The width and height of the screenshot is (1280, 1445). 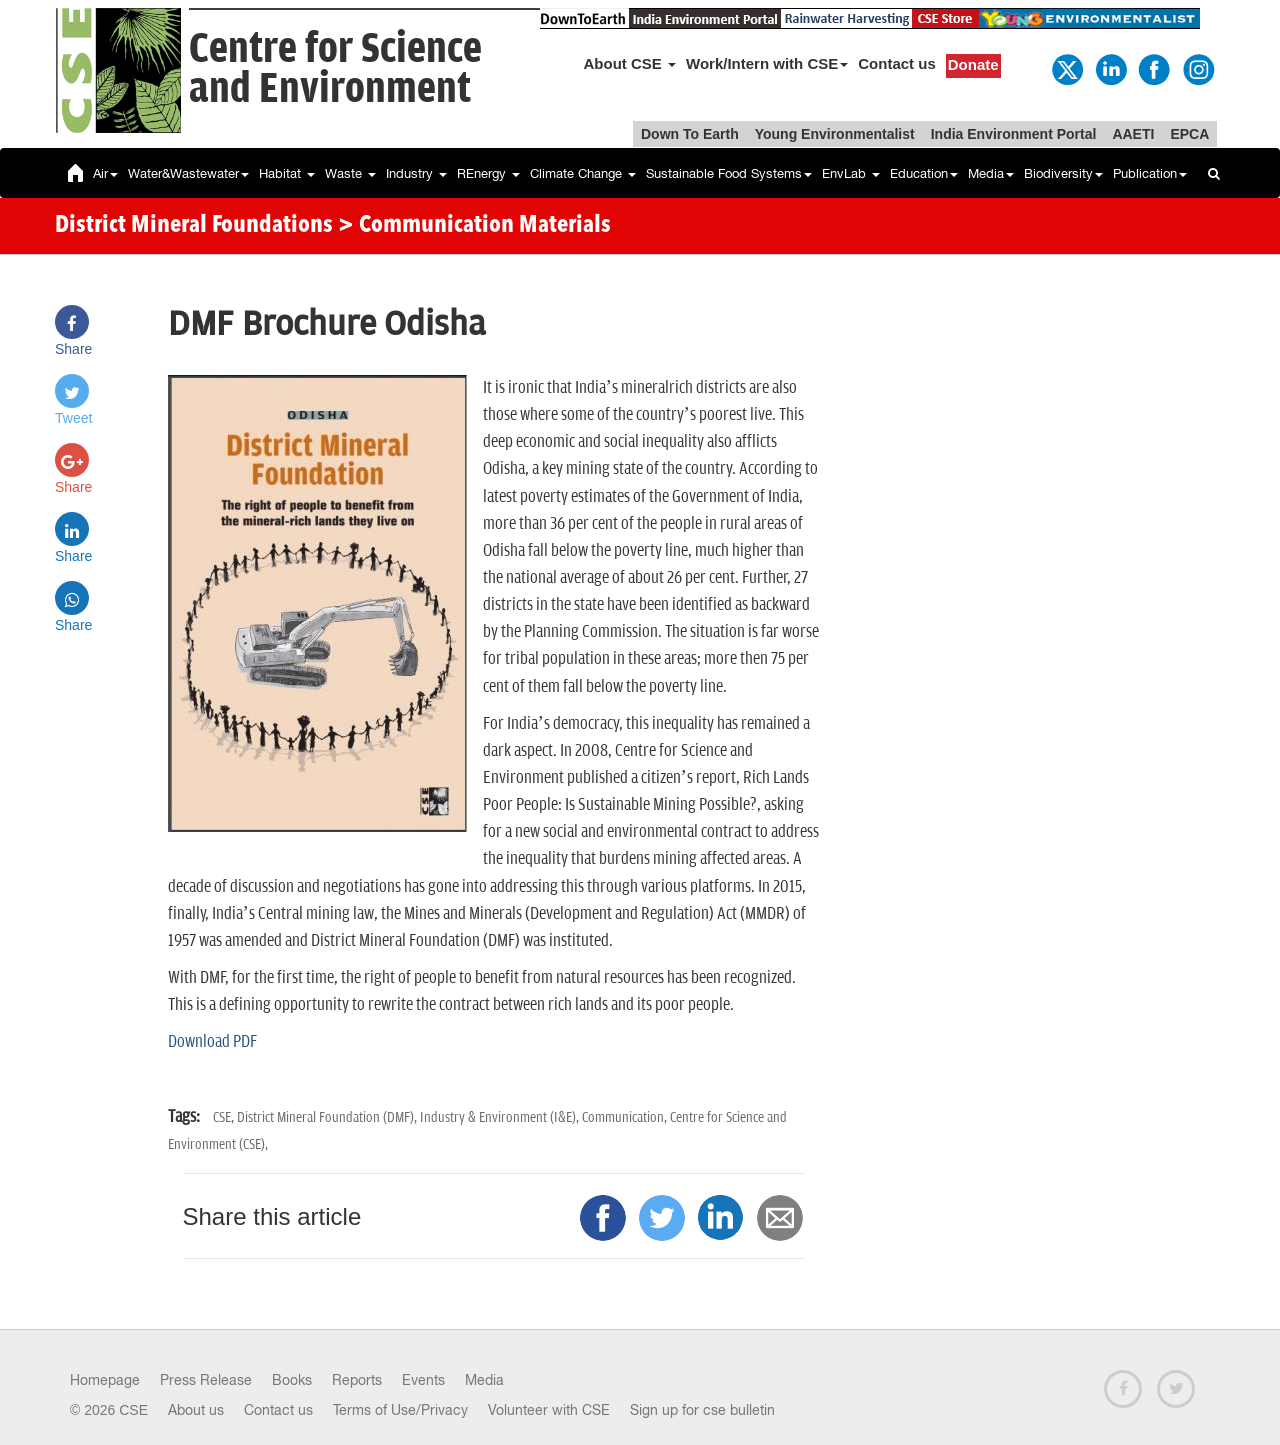 I want to click on Habitat, so click(x=287, y=173).